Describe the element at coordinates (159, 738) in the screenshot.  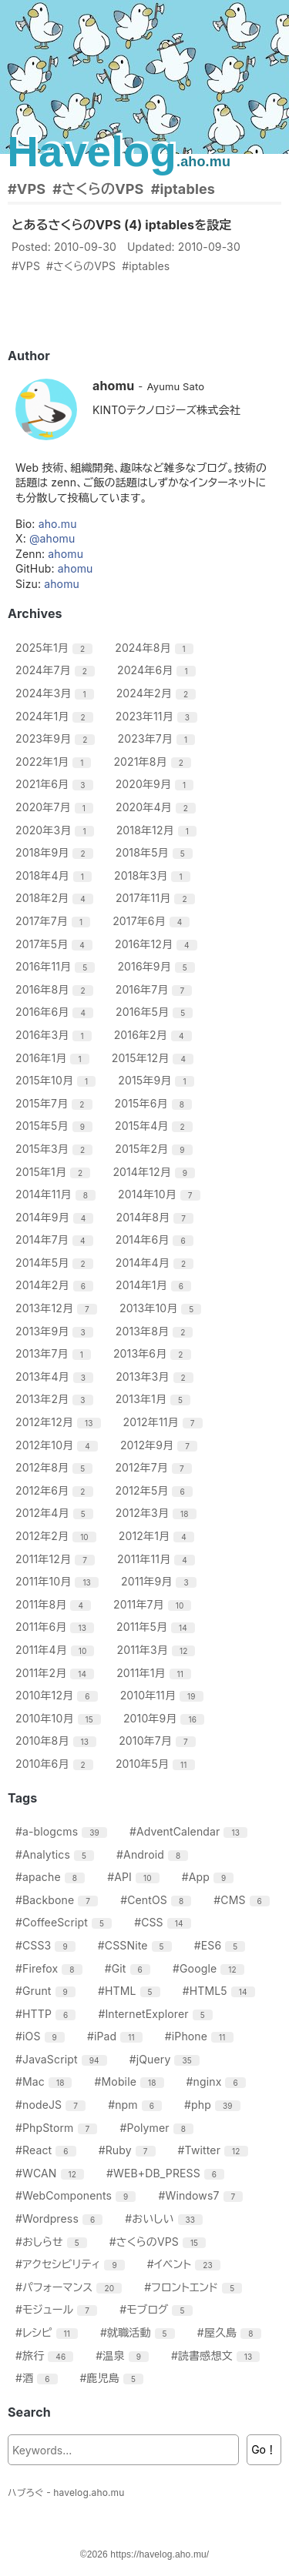
I see `2023年7月` at that location.